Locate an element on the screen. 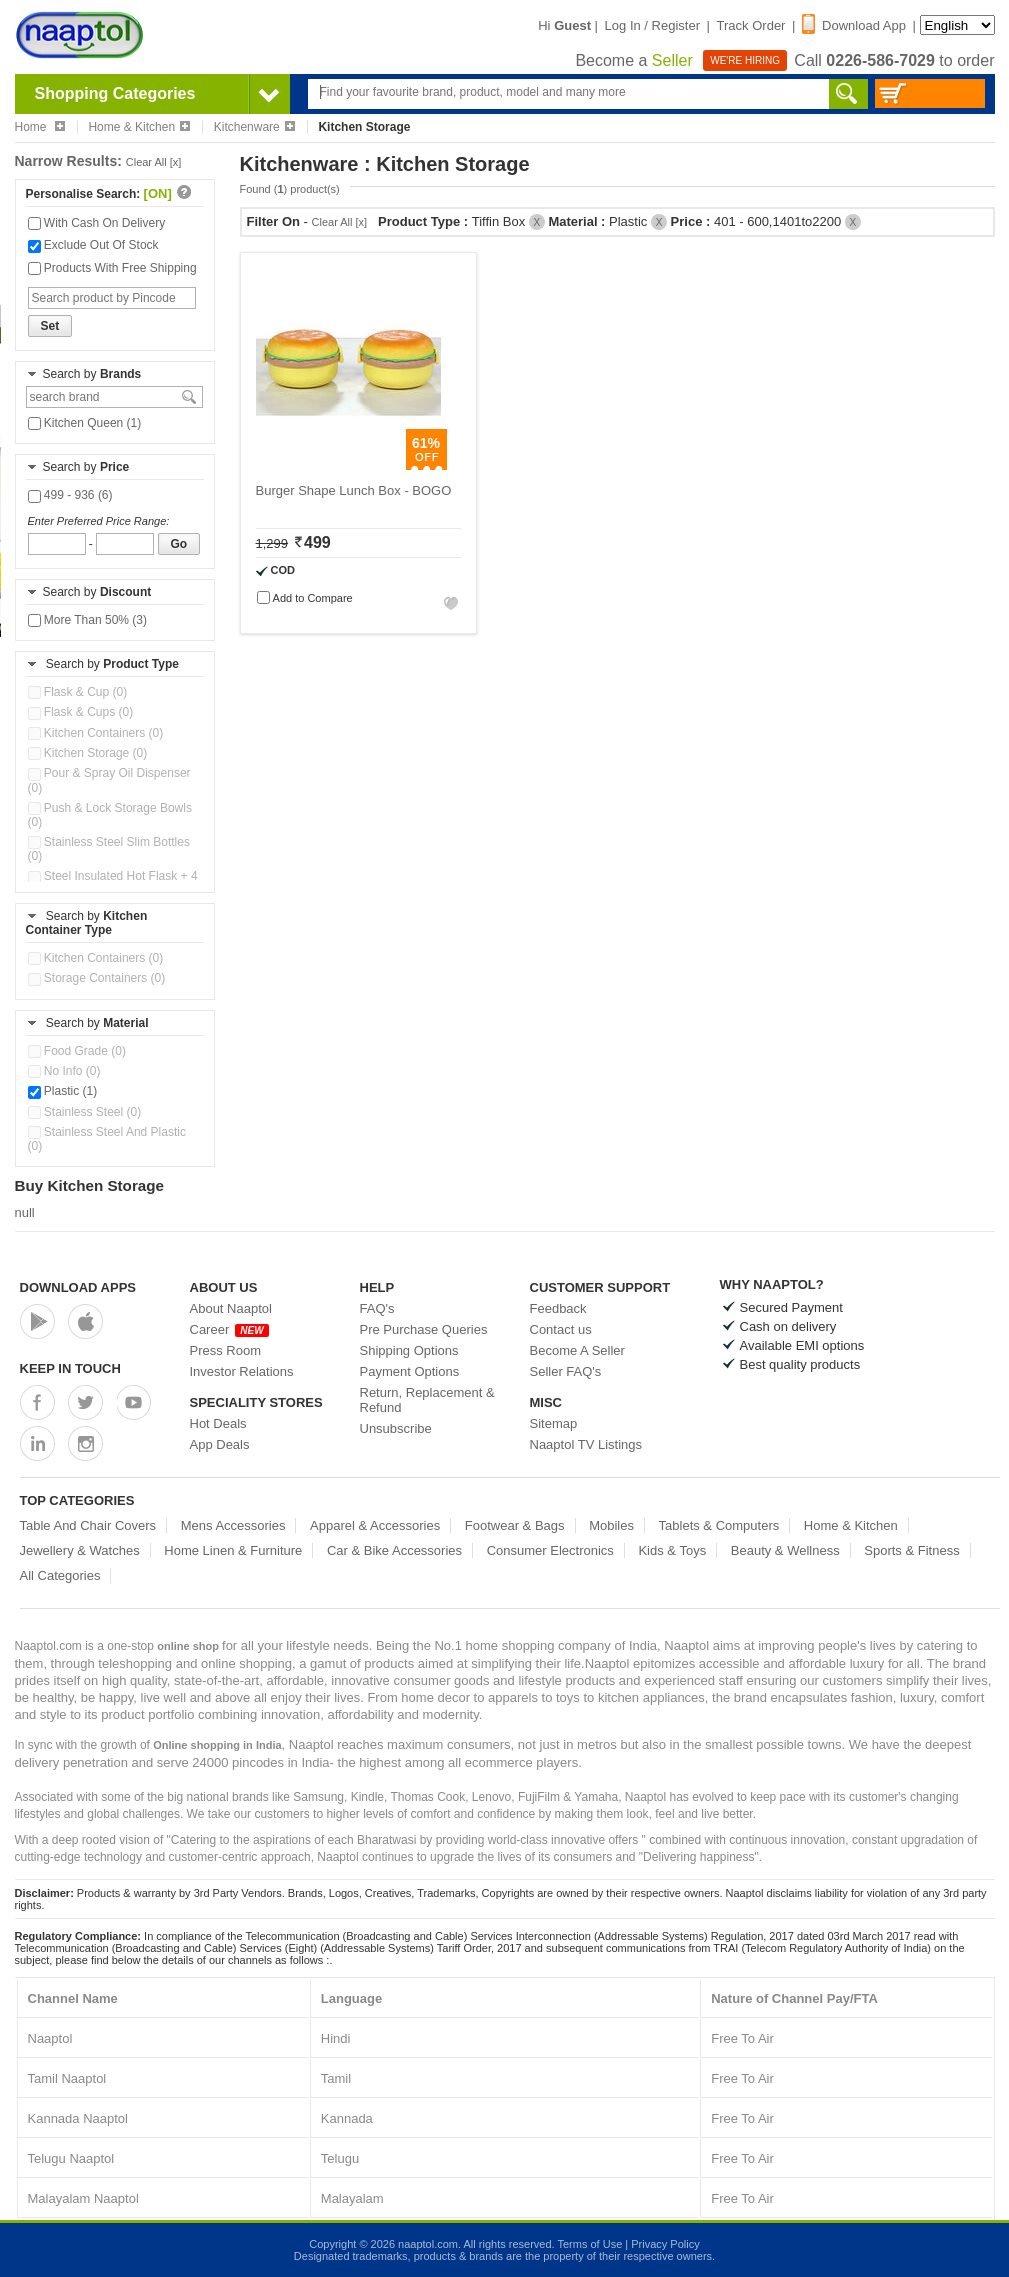 This screenshot has width=1009, height=2277. Seller FAQ's is located at coordinates (566, 1371).